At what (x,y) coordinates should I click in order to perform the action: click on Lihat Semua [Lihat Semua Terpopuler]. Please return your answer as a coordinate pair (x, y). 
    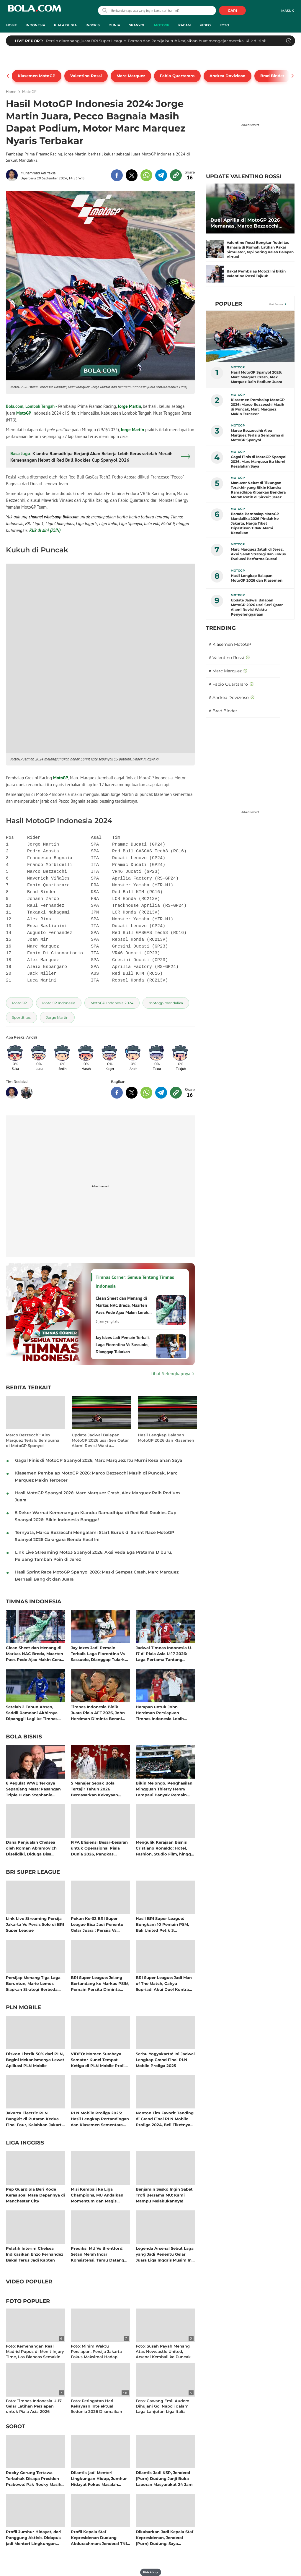
    Looking at the image, I should click on (275, 304).